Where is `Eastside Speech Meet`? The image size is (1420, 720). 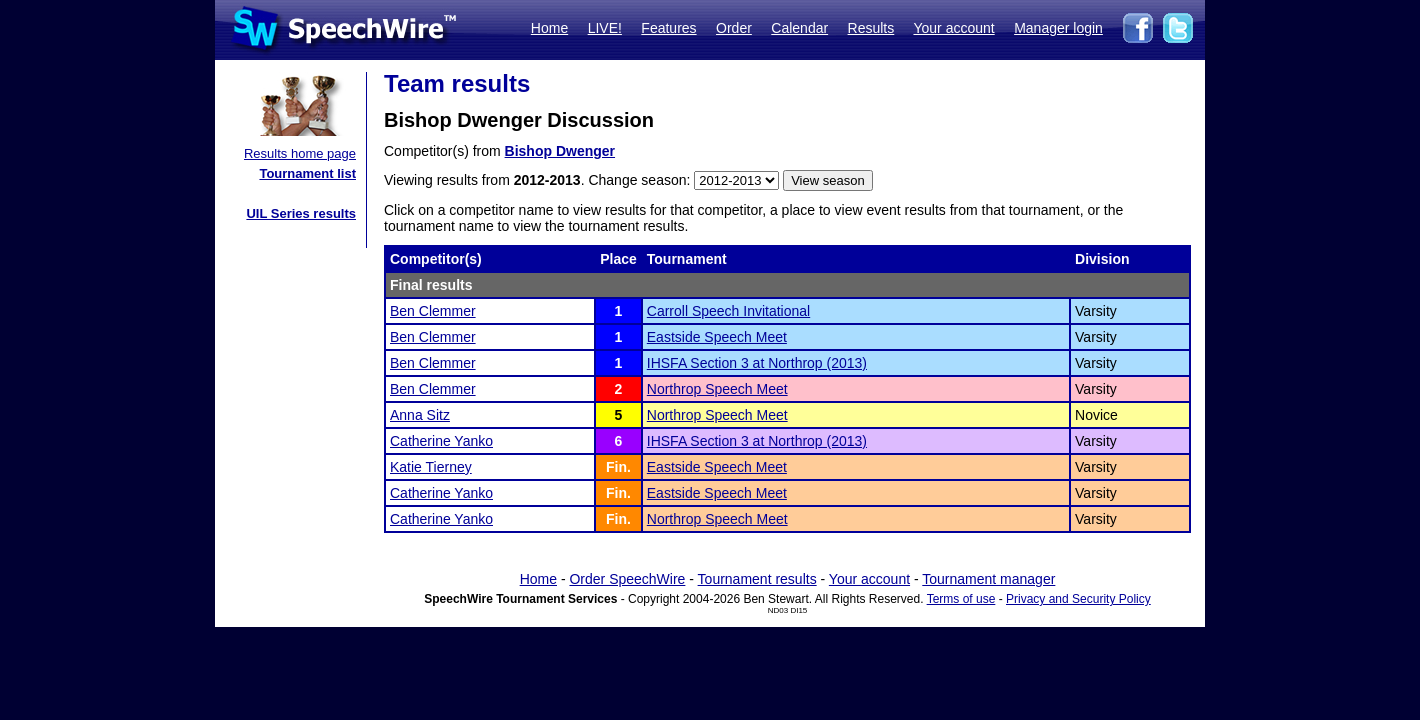
Eastside Speech Meet is located at coordinates (717, 337).